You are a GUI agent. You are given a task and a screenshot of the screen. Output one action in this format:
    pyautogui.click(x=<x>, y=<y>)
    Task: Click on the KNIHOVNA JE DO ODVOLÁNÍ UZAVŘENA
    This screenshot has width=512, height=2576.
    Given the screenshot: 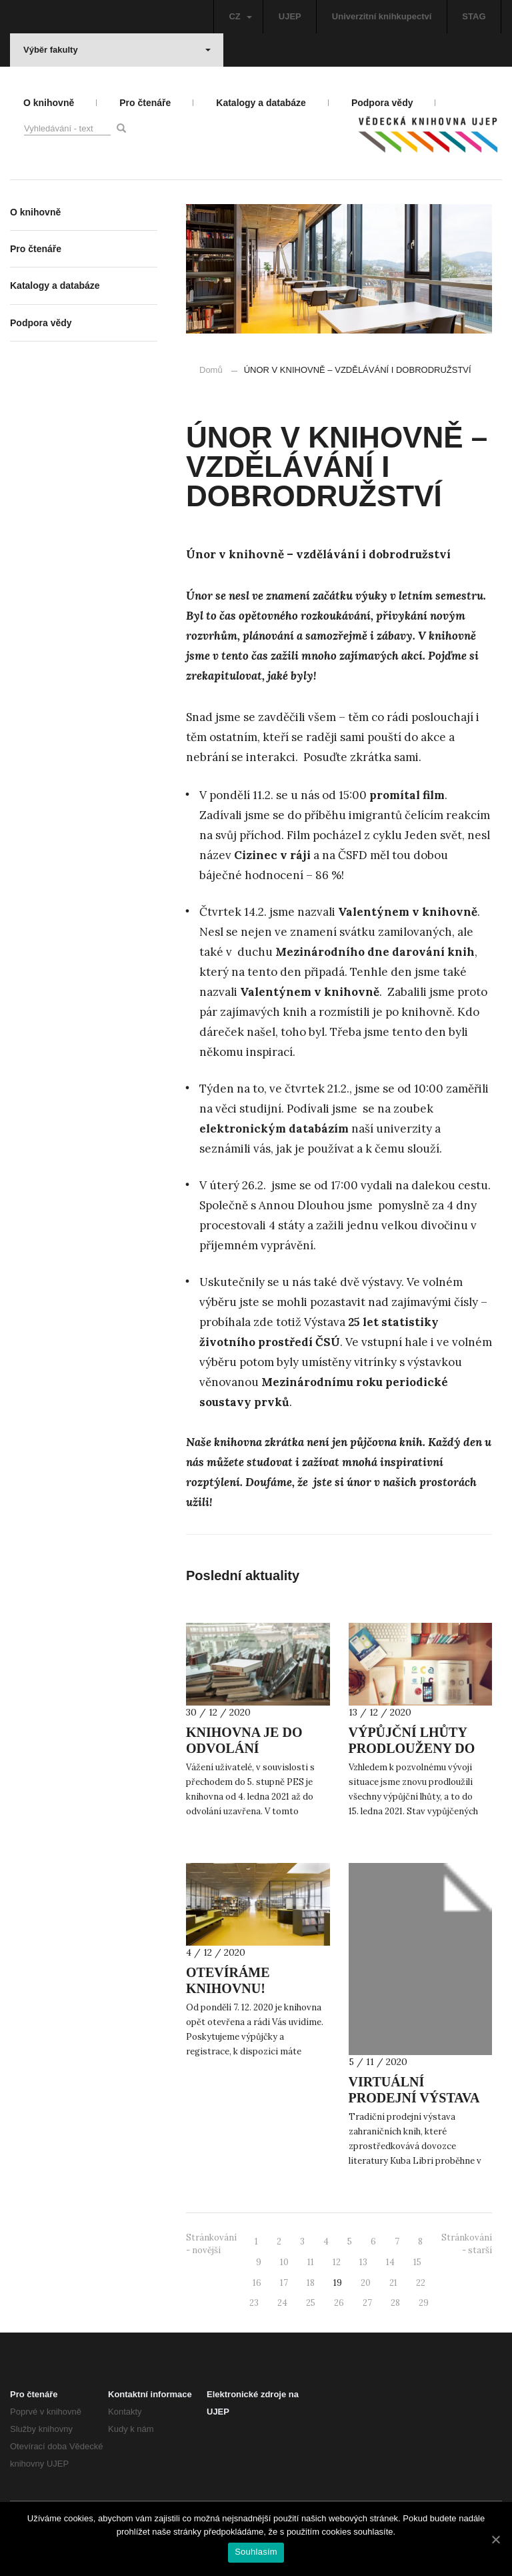 What is the action you would take?
    pyautogui.click(x=244, y=1748)
    